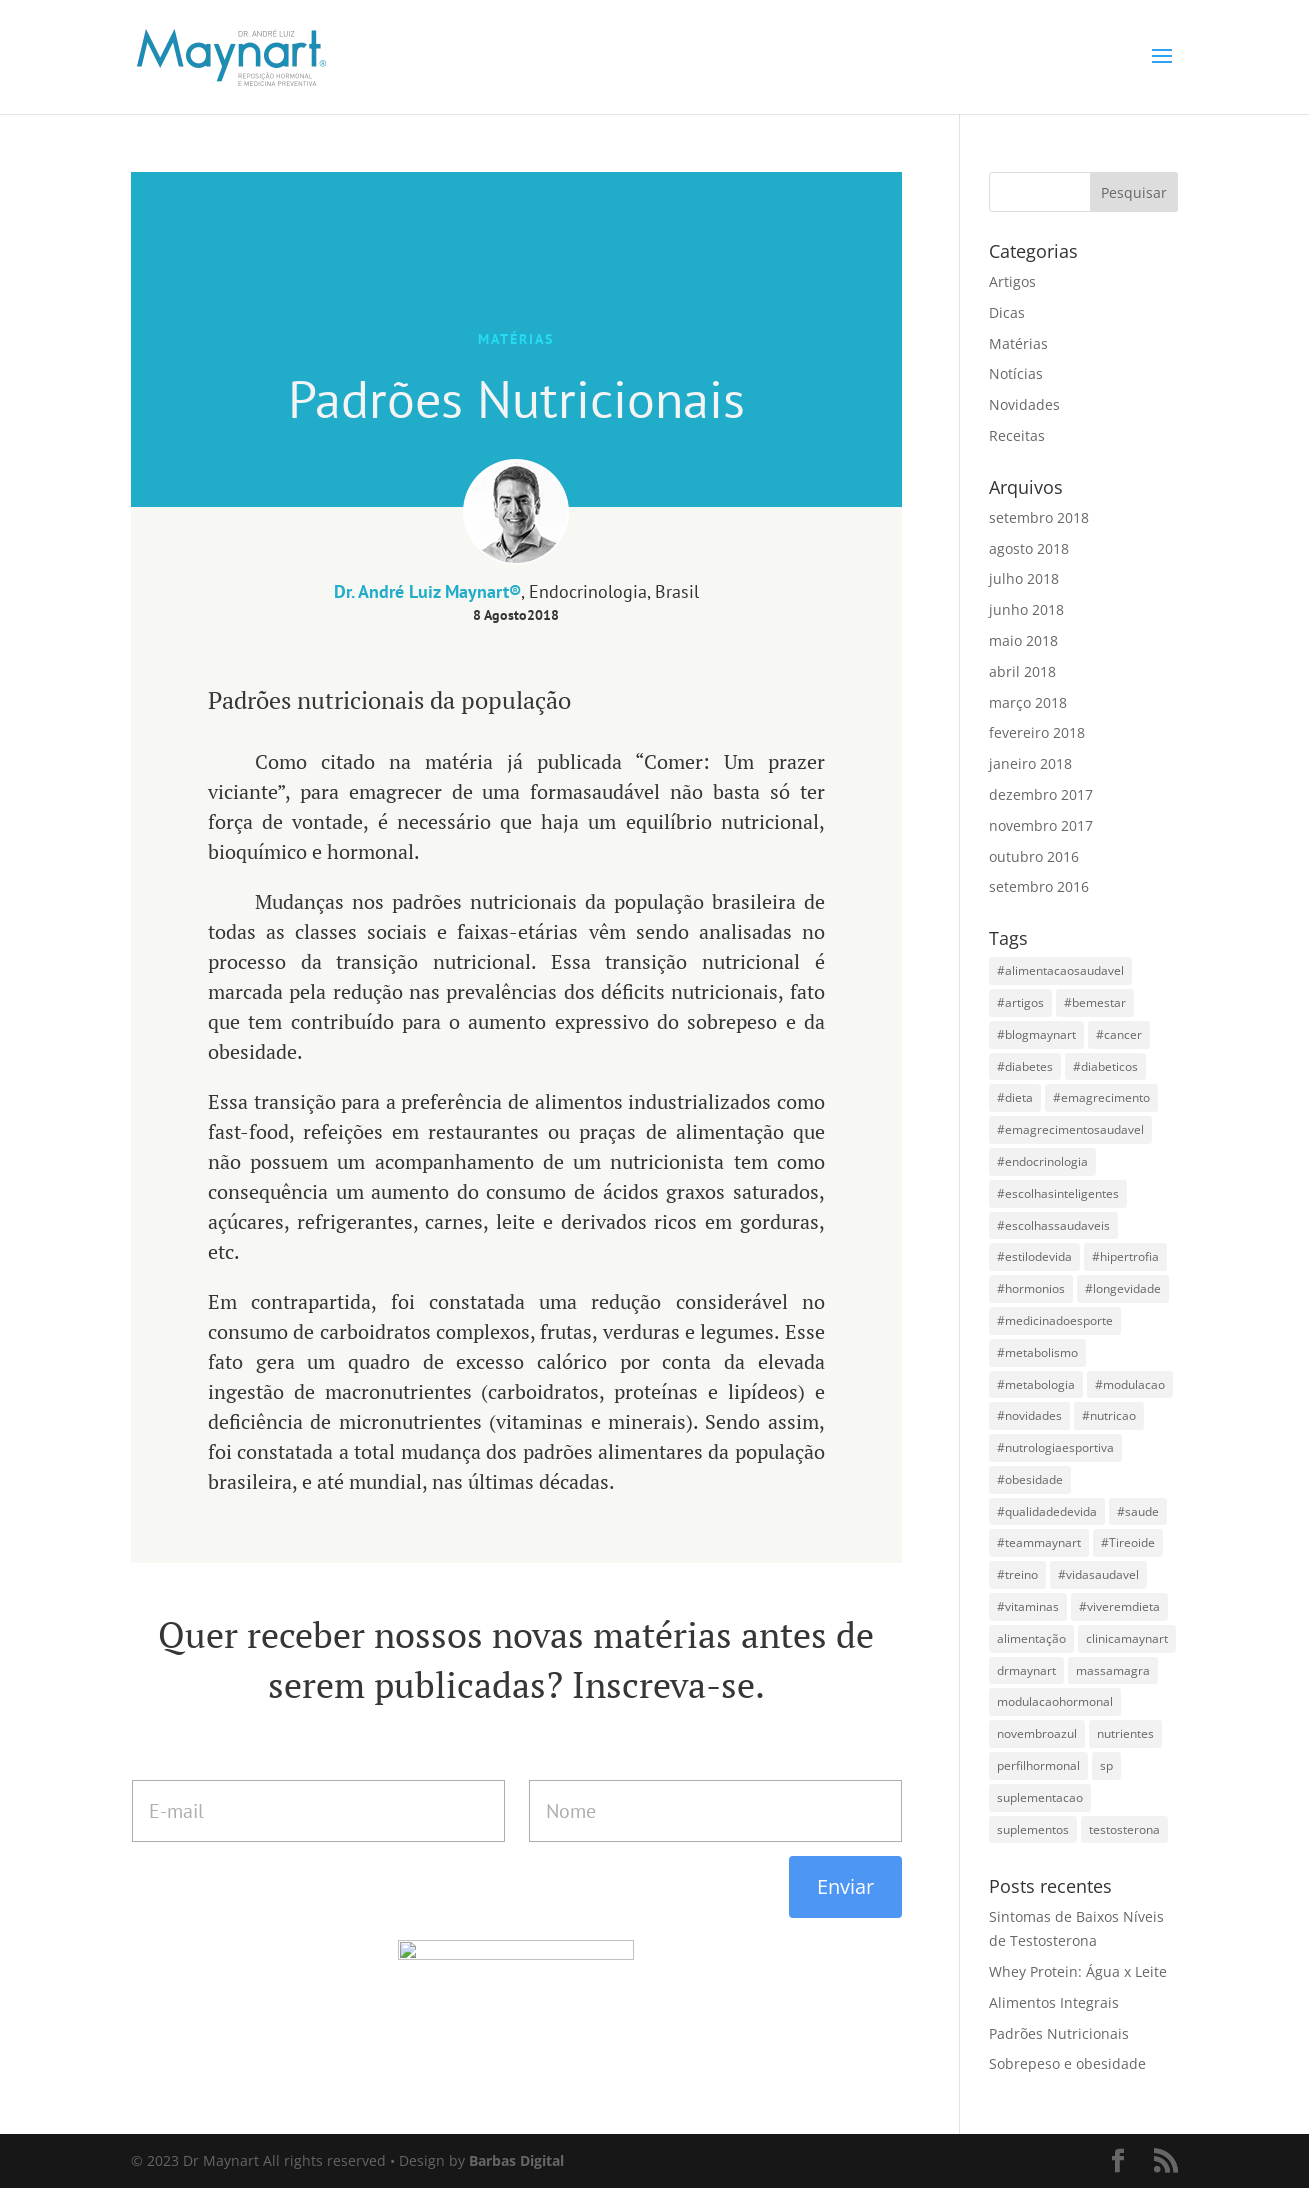 Image resolution: width=1309 pixels, height=2188 pixels. What do you see at coordinates (1055, 1320) in the screenshot?
I see `#medicinadoesporte [#medicinadoesporte (34 itens)]` at bounding box center [1055, 1320].